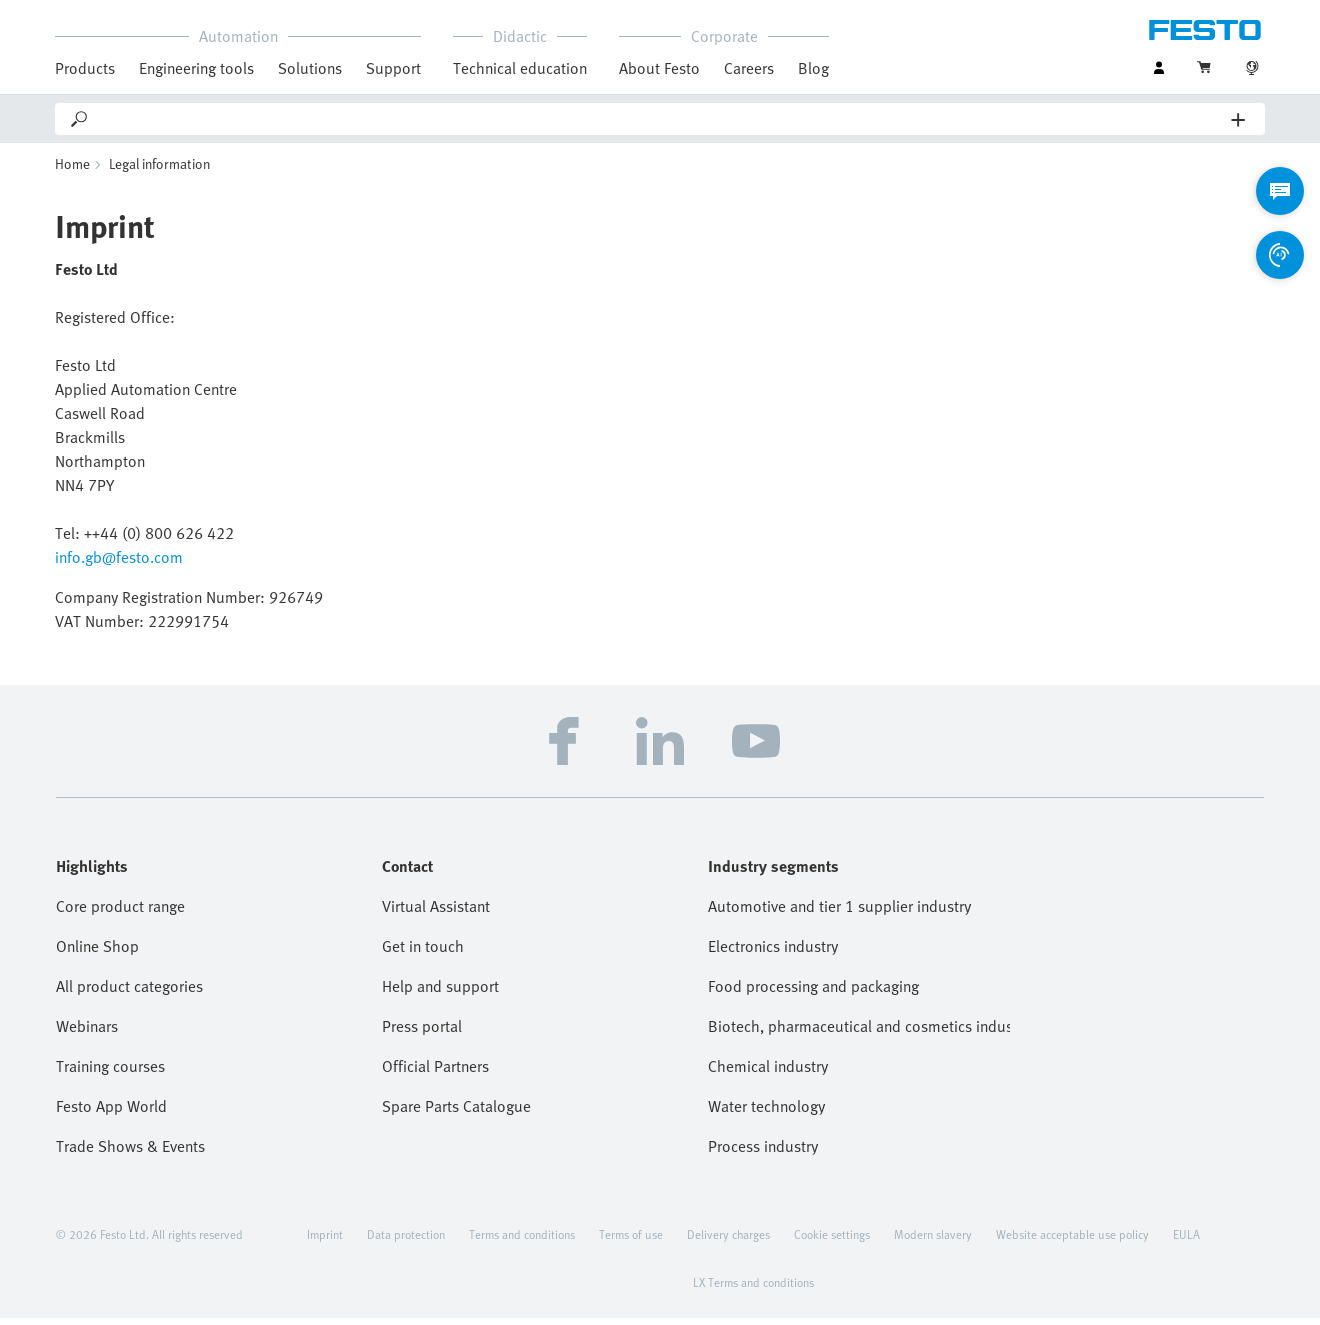  I want to click on Home, so click(72, 170).